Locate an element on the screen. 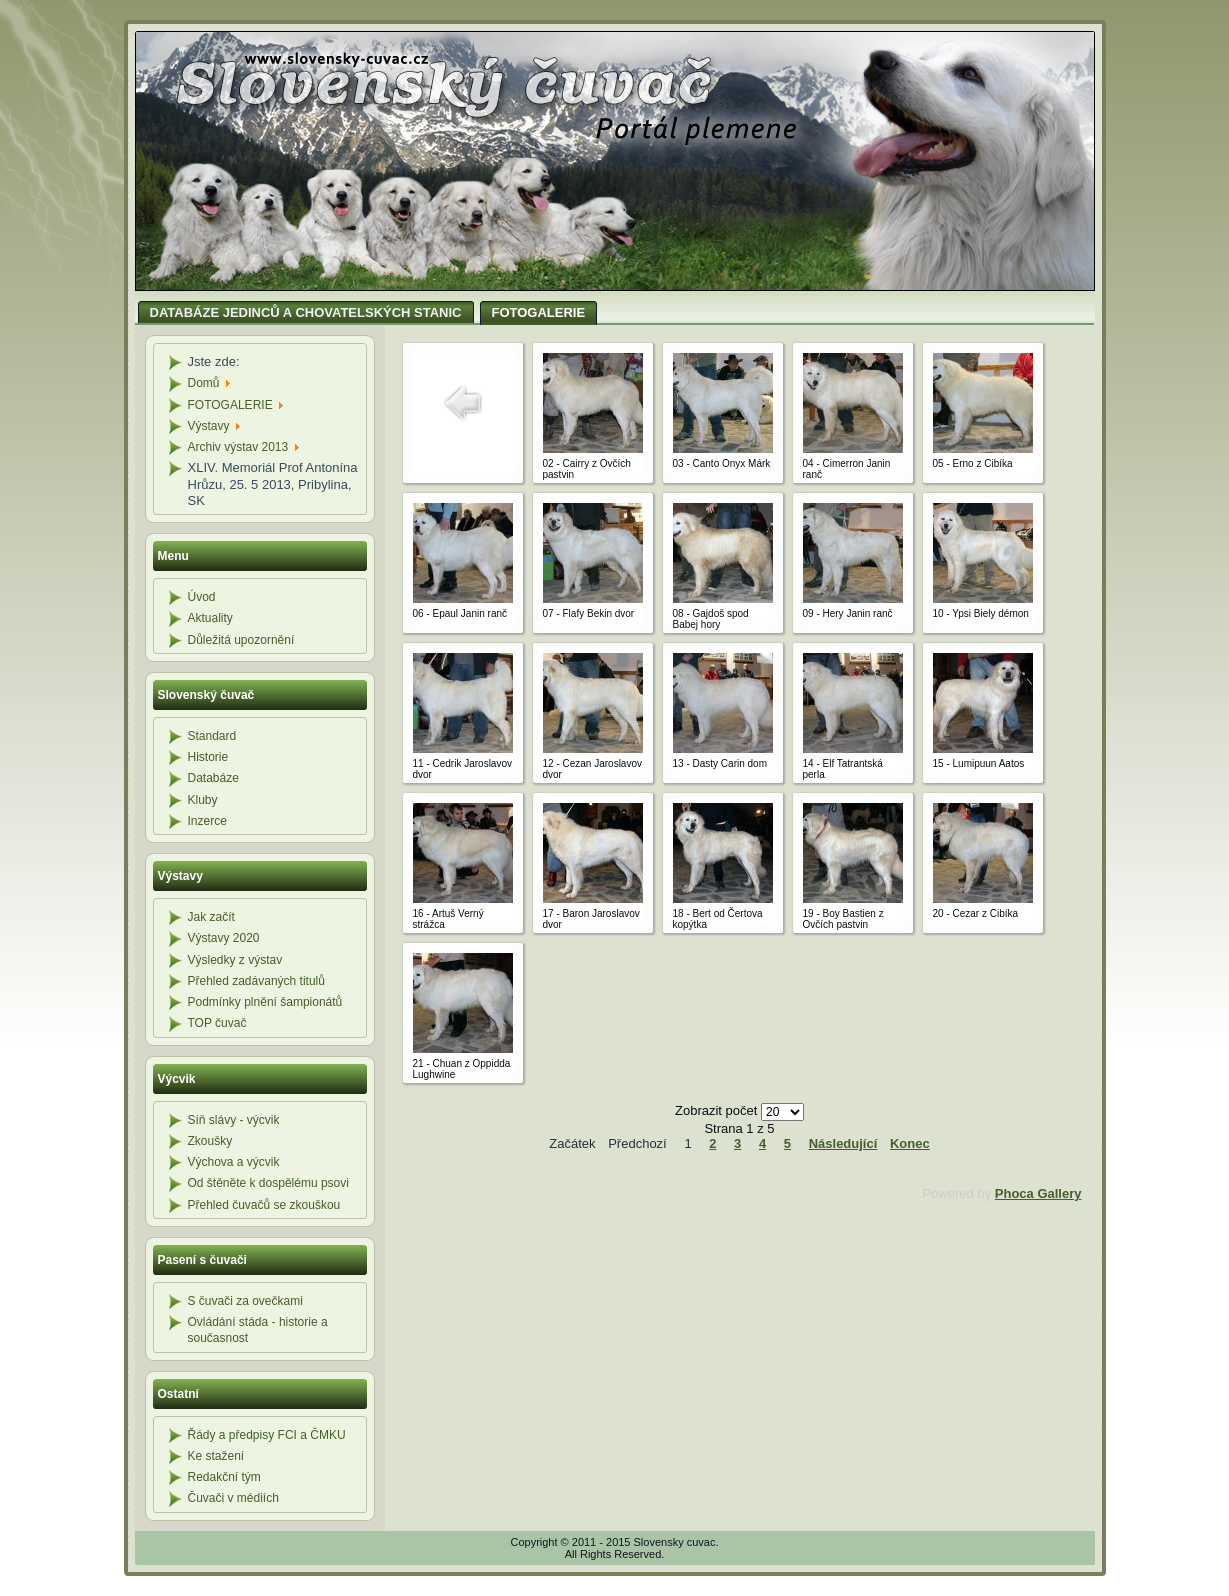  Zkoušky is located at coordinates (210, 1141).